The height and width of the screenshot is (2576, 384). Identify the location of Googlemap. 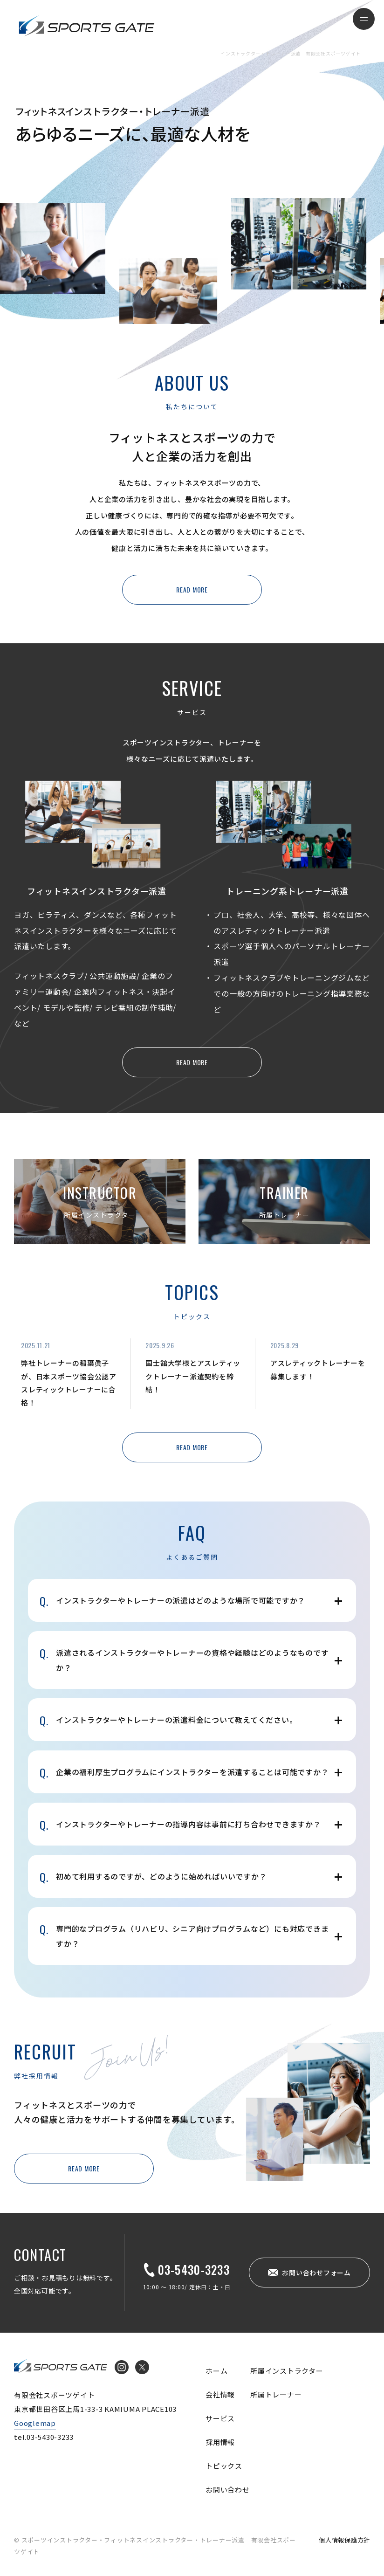
(35, 2423).